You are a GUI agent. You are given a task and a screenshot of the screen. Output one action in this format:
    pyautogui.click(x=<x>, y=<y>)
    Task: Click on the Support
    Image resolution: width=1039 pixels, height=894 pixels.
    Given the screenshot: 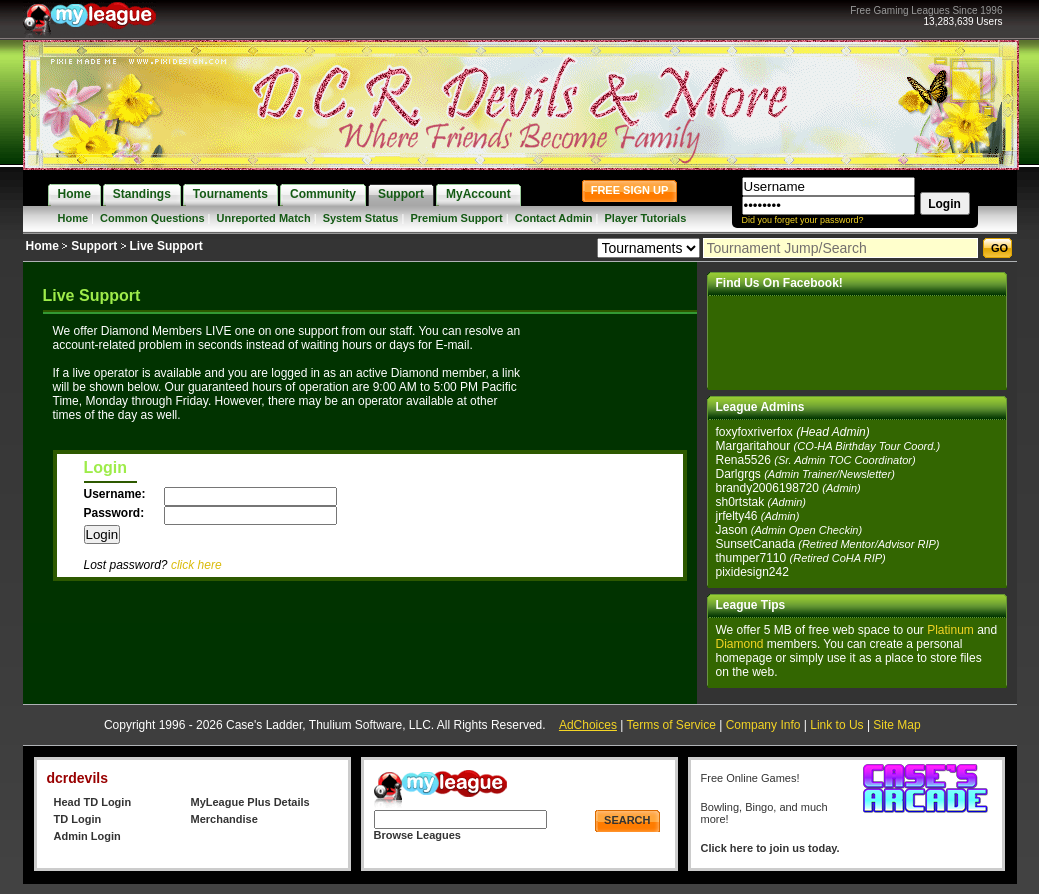 What is the action you would take?
    pyautogui.click(x=94, y=246)
    